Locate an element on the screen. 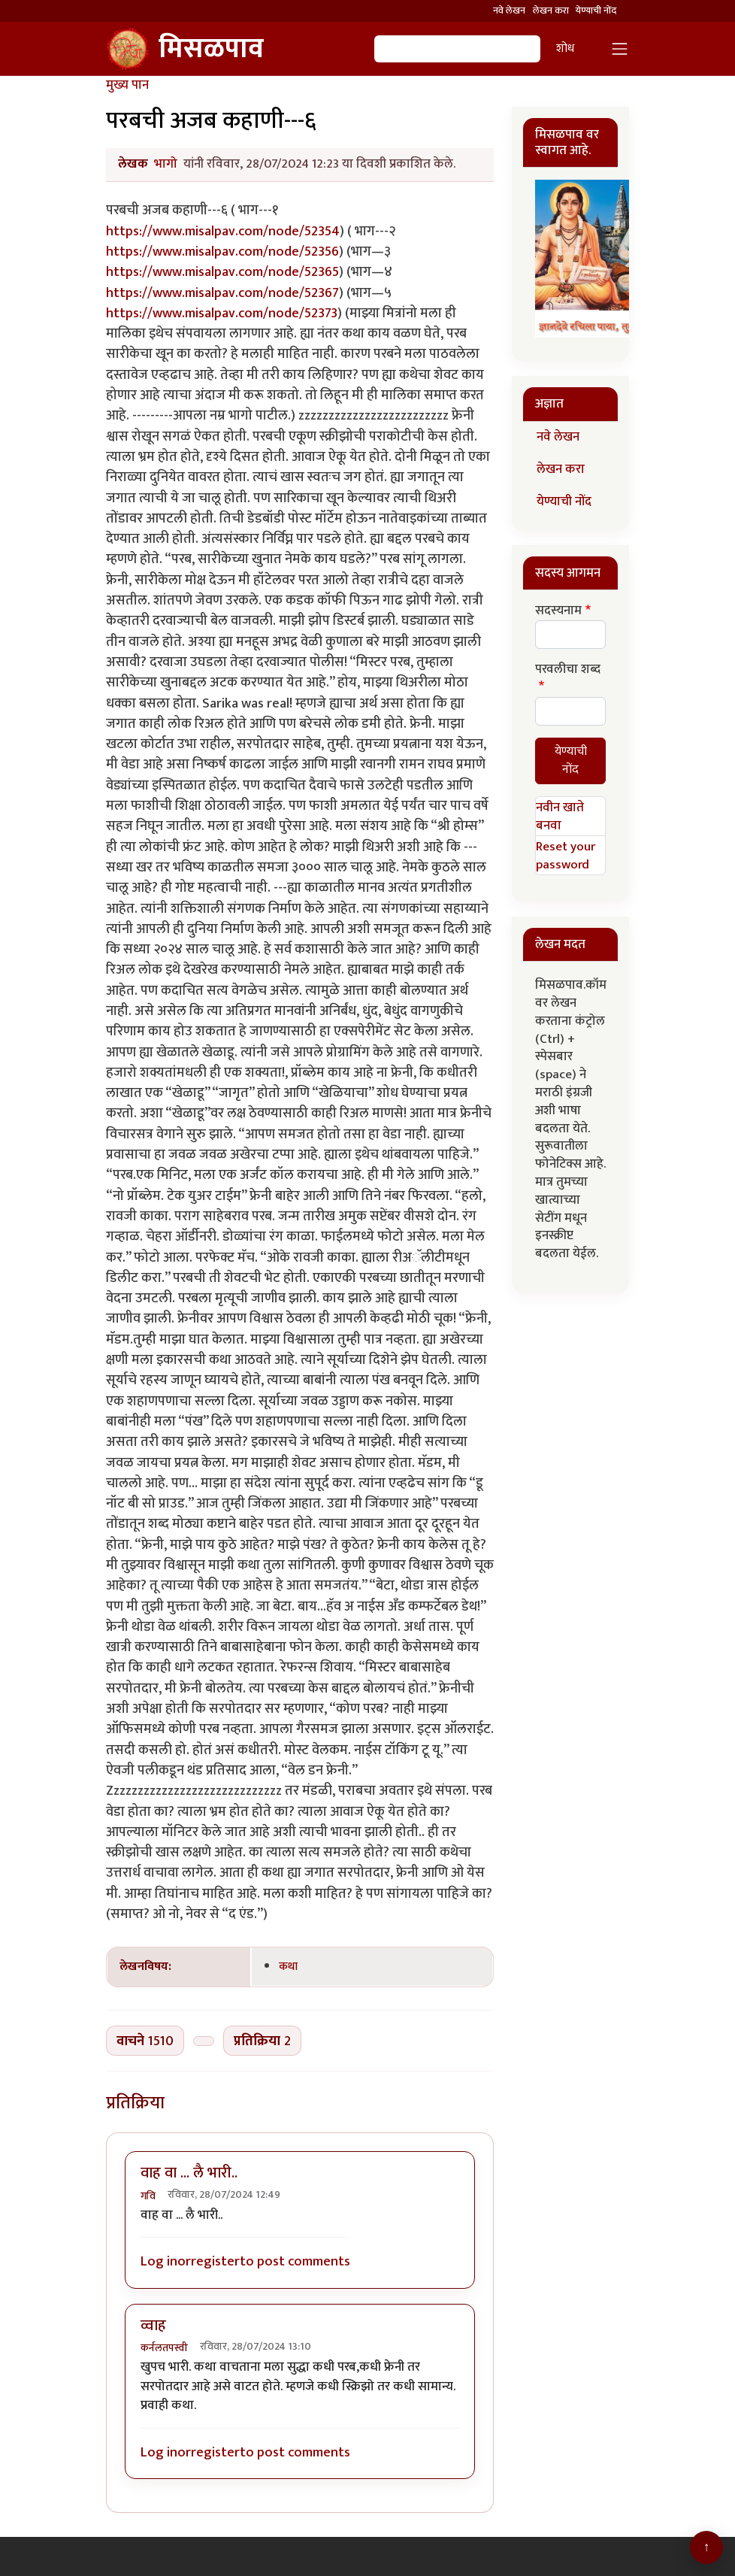  [Go to top] is located at coordinates (706, 2547).